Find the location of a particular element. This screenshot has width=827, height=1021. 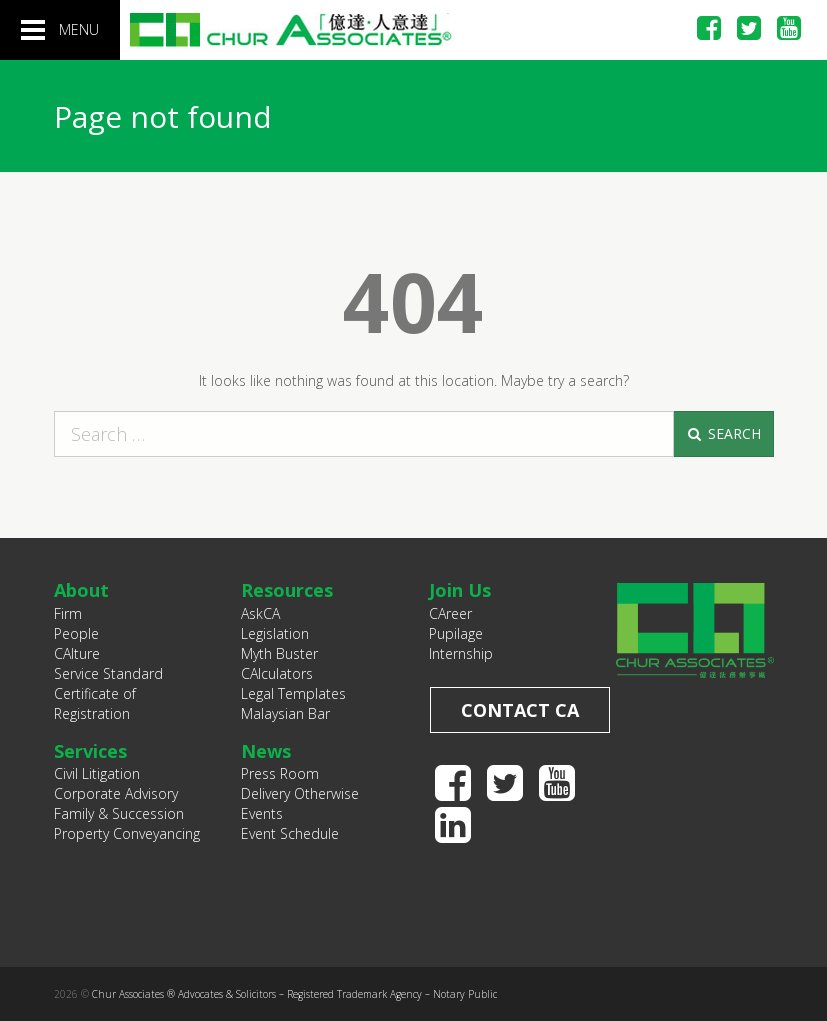

Certificate of Registration is located at coordinates (95, 703).